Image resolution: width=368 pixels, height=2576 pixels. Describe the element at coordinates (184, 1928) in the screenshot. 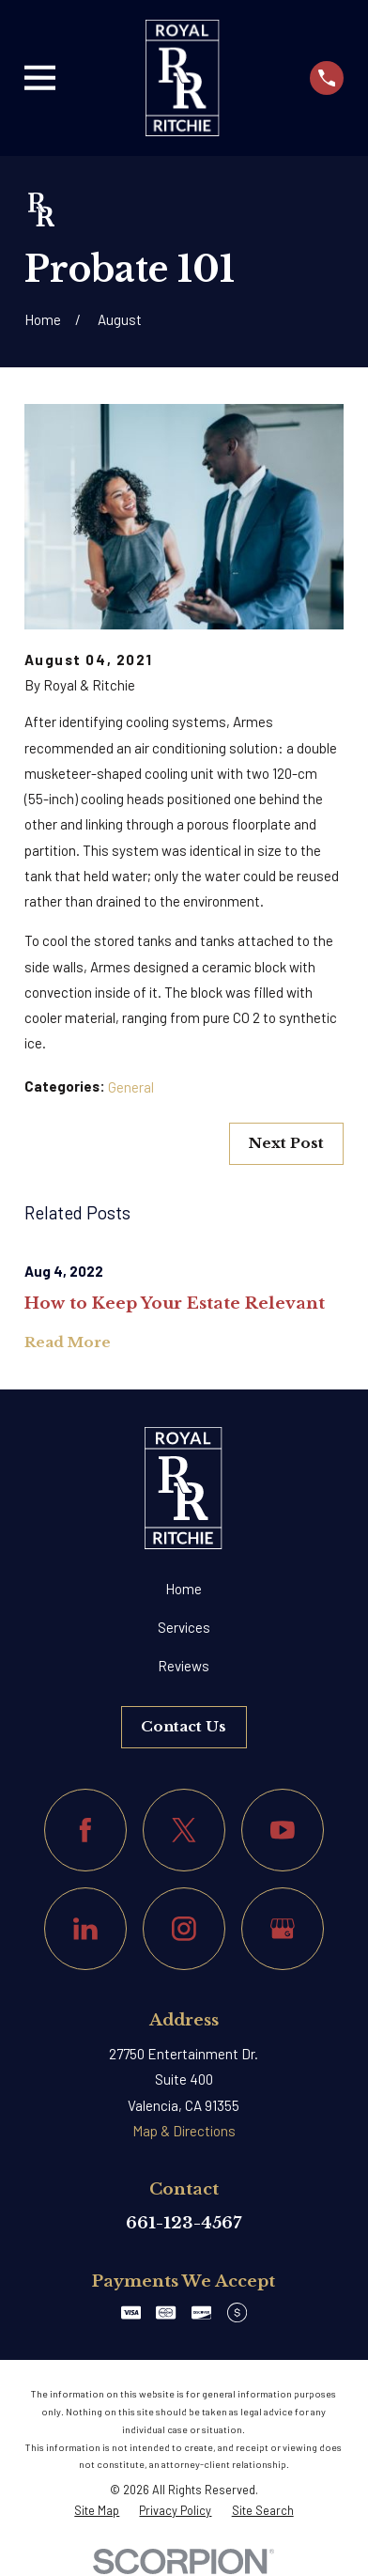

I see `[Instagram]` at that location.